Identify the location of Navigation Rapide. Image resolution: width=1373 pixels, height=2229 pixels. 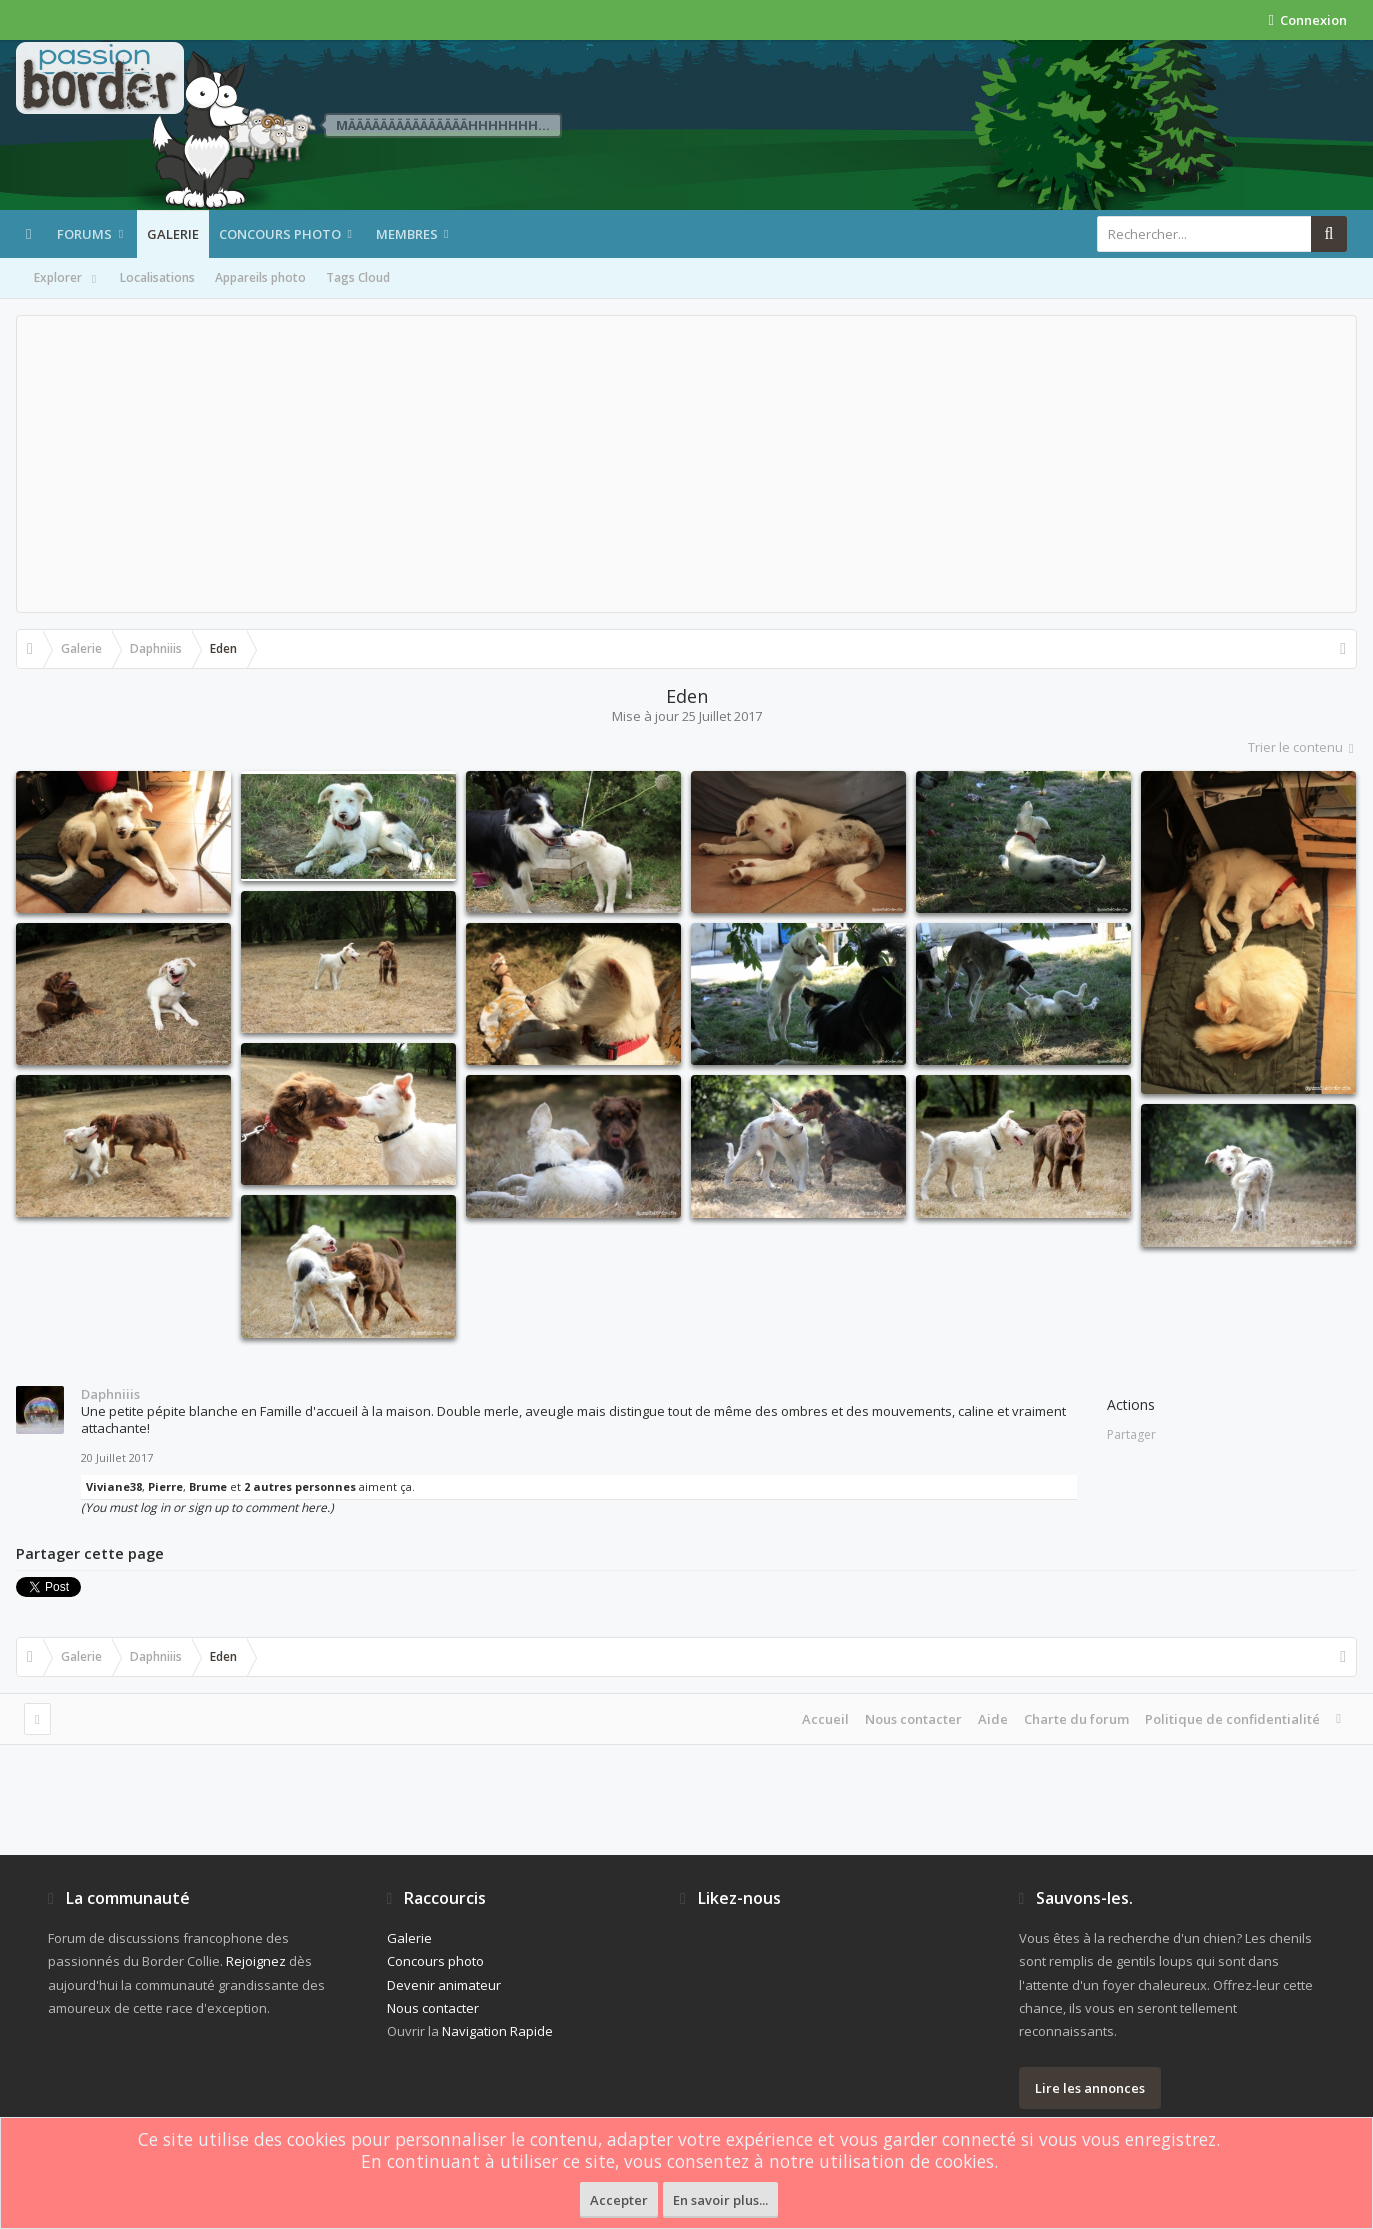
(497, 2031).